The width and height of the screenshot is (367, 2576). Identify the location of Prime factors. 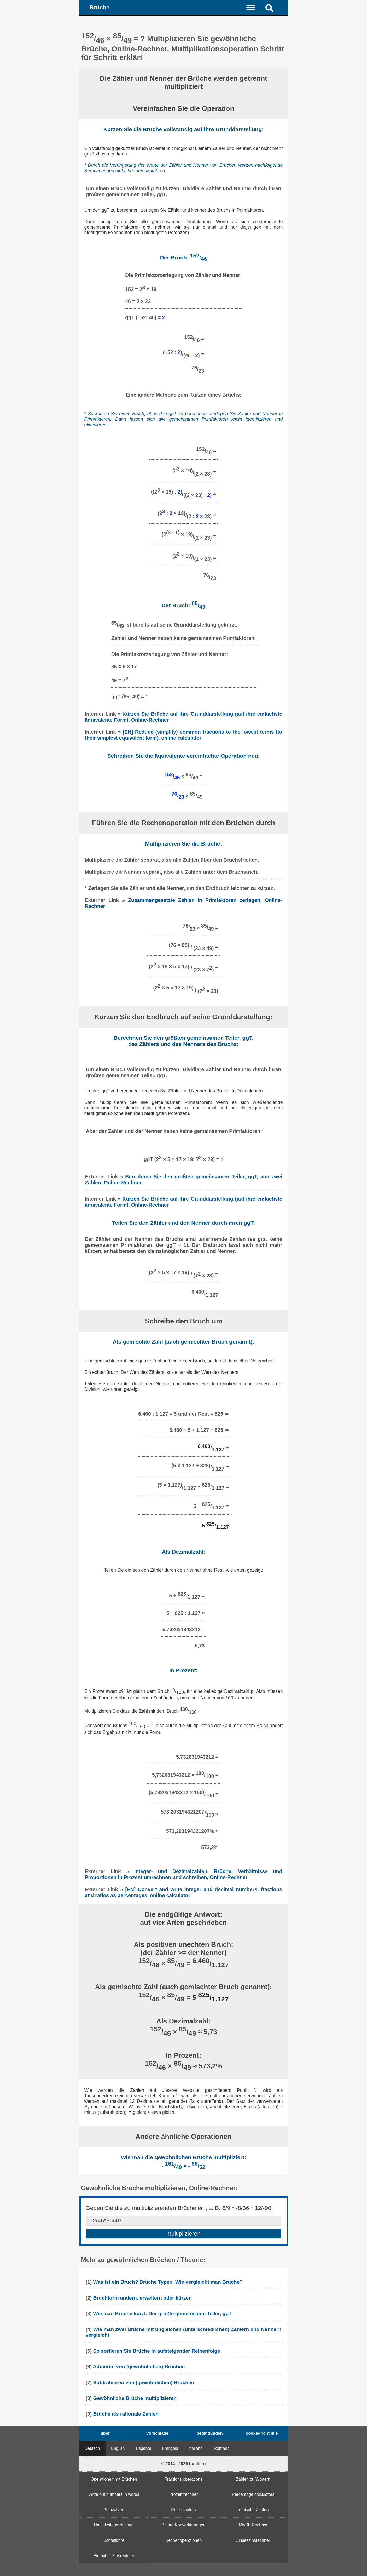
(183, 2510).